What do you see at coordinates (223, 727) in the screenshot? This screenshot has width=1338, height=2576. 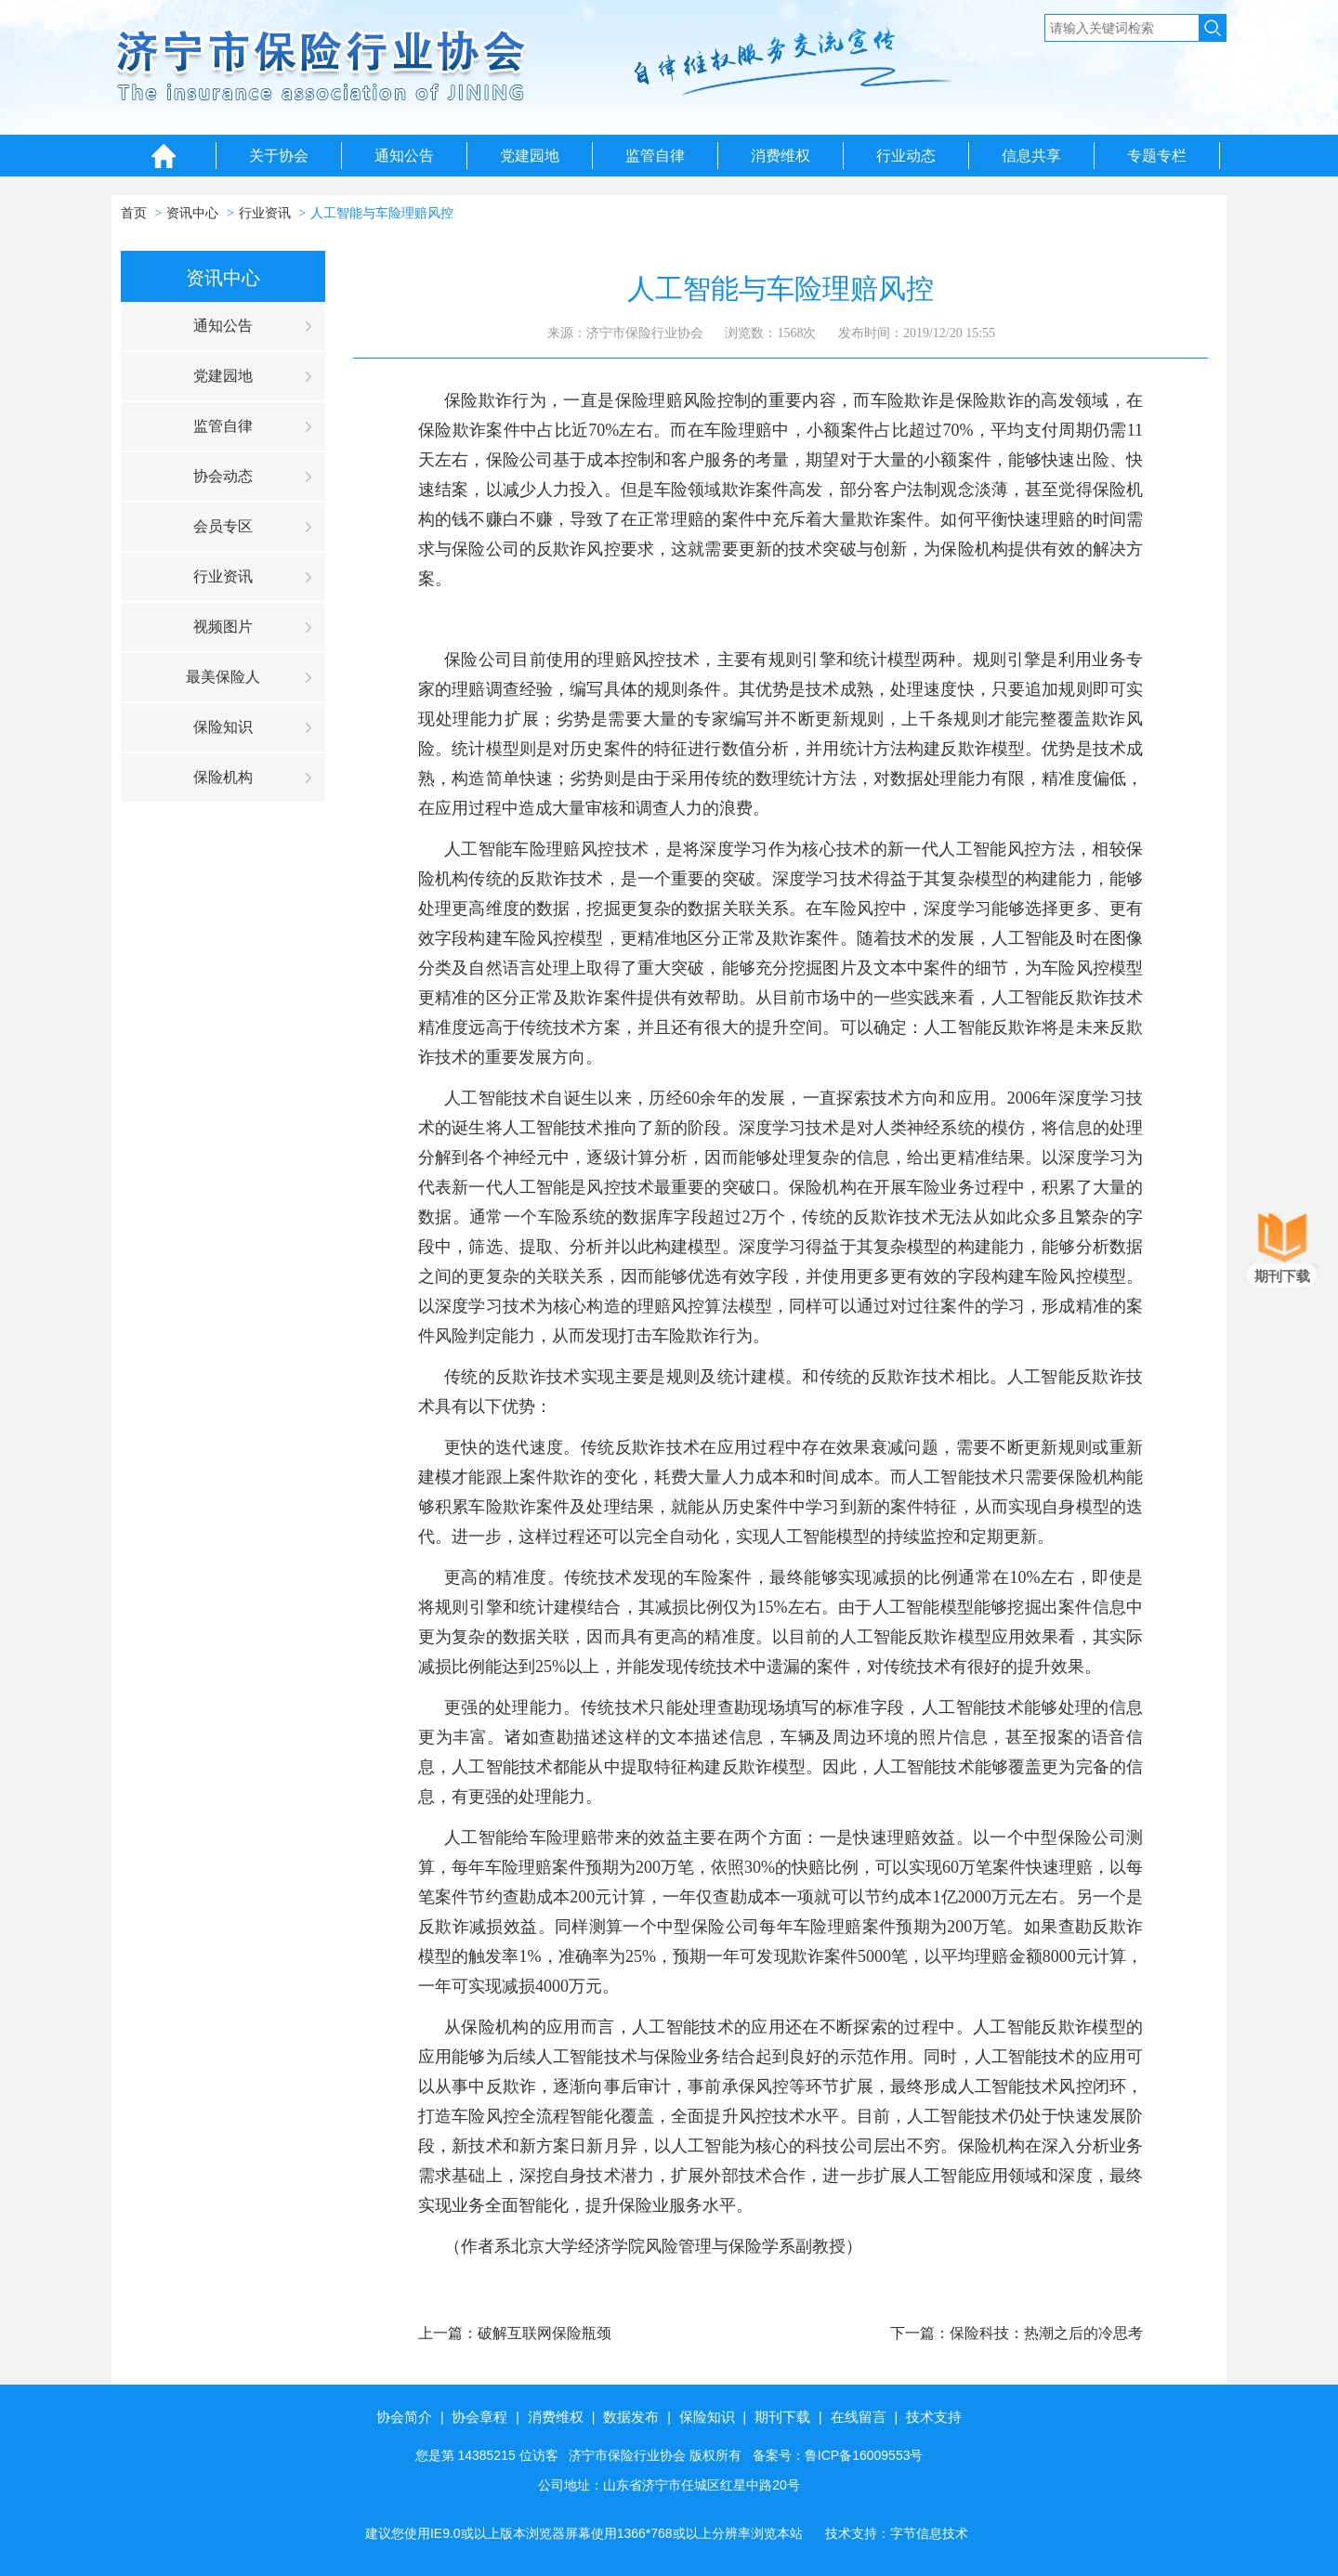 I see `保险知识` at bounding box center [223, 727].